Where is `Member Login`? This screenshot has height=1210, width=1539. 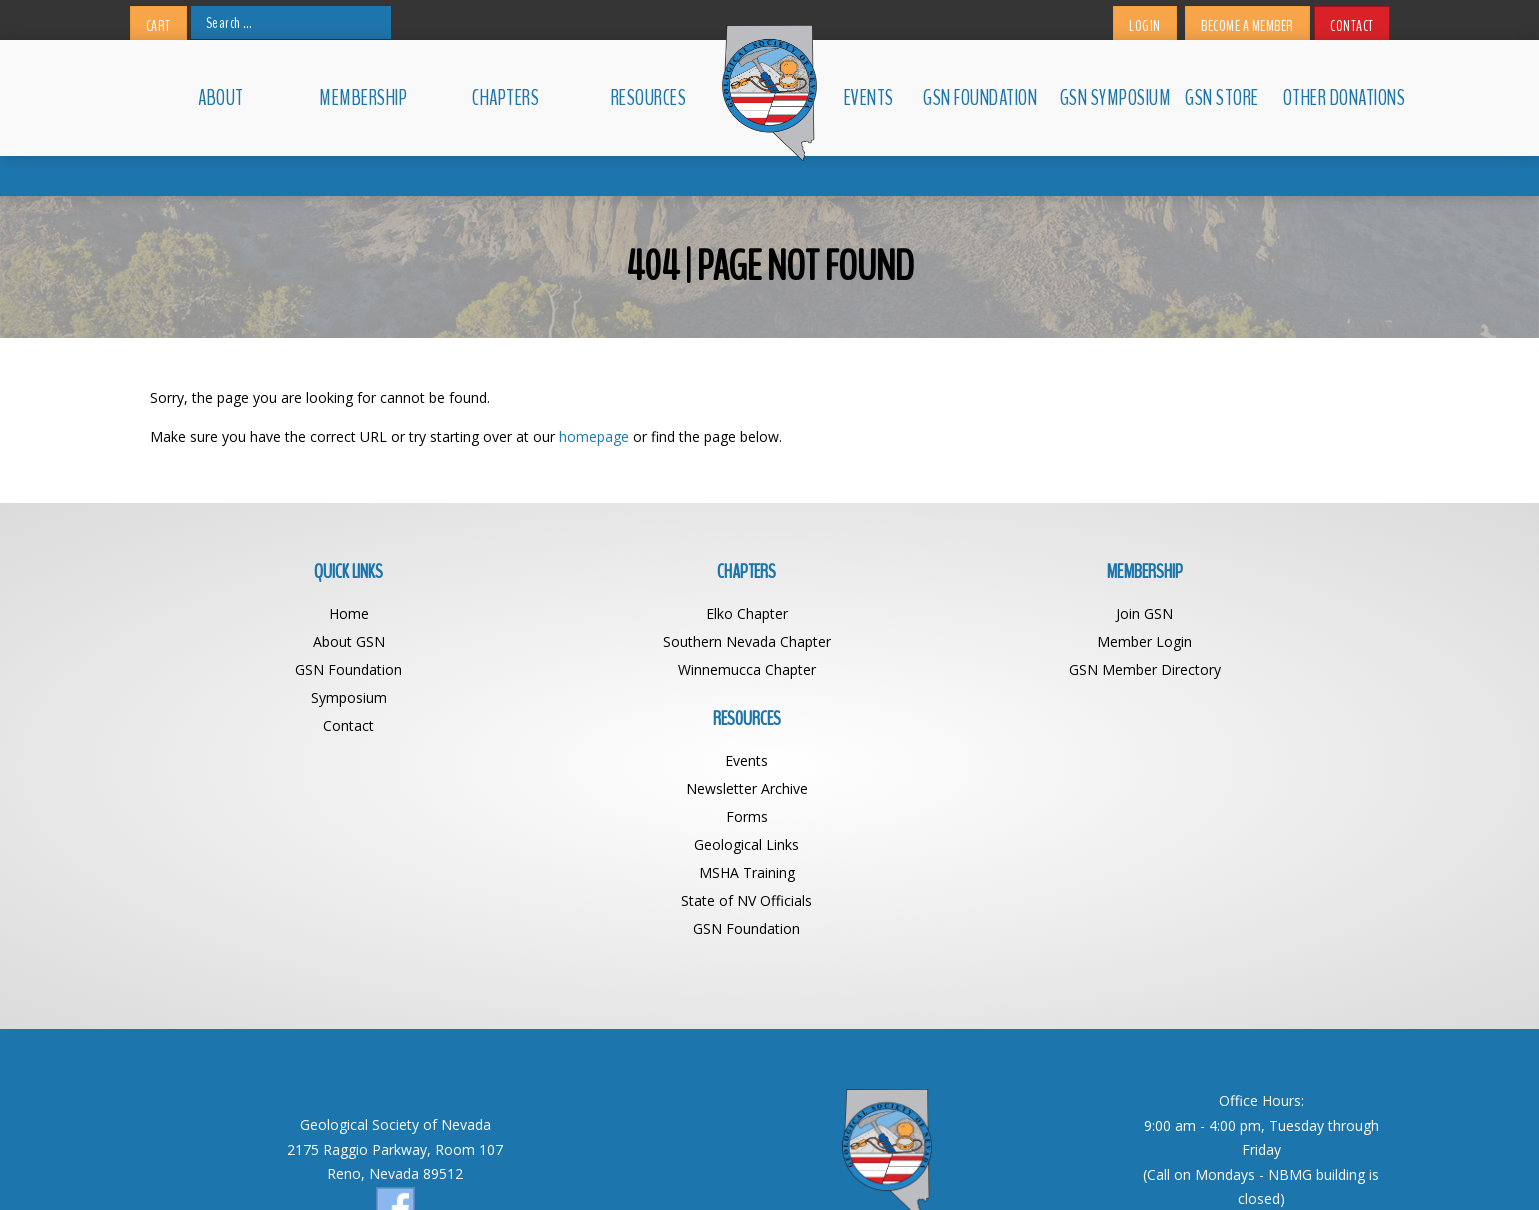 Member Login is located at coordinates (924, 640).